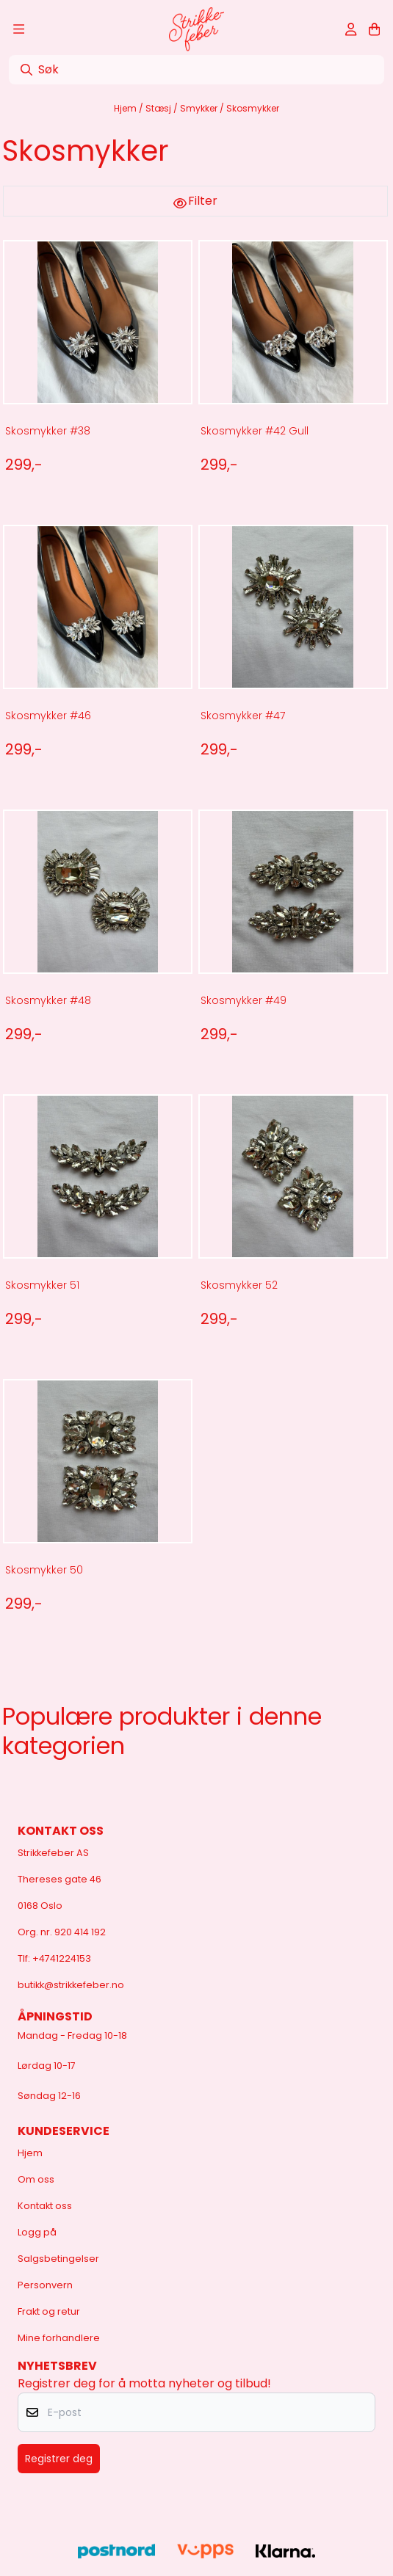 This screenshot has width=393, height=2576. I want to click on Skosmykker 50, so click(44, 1569).